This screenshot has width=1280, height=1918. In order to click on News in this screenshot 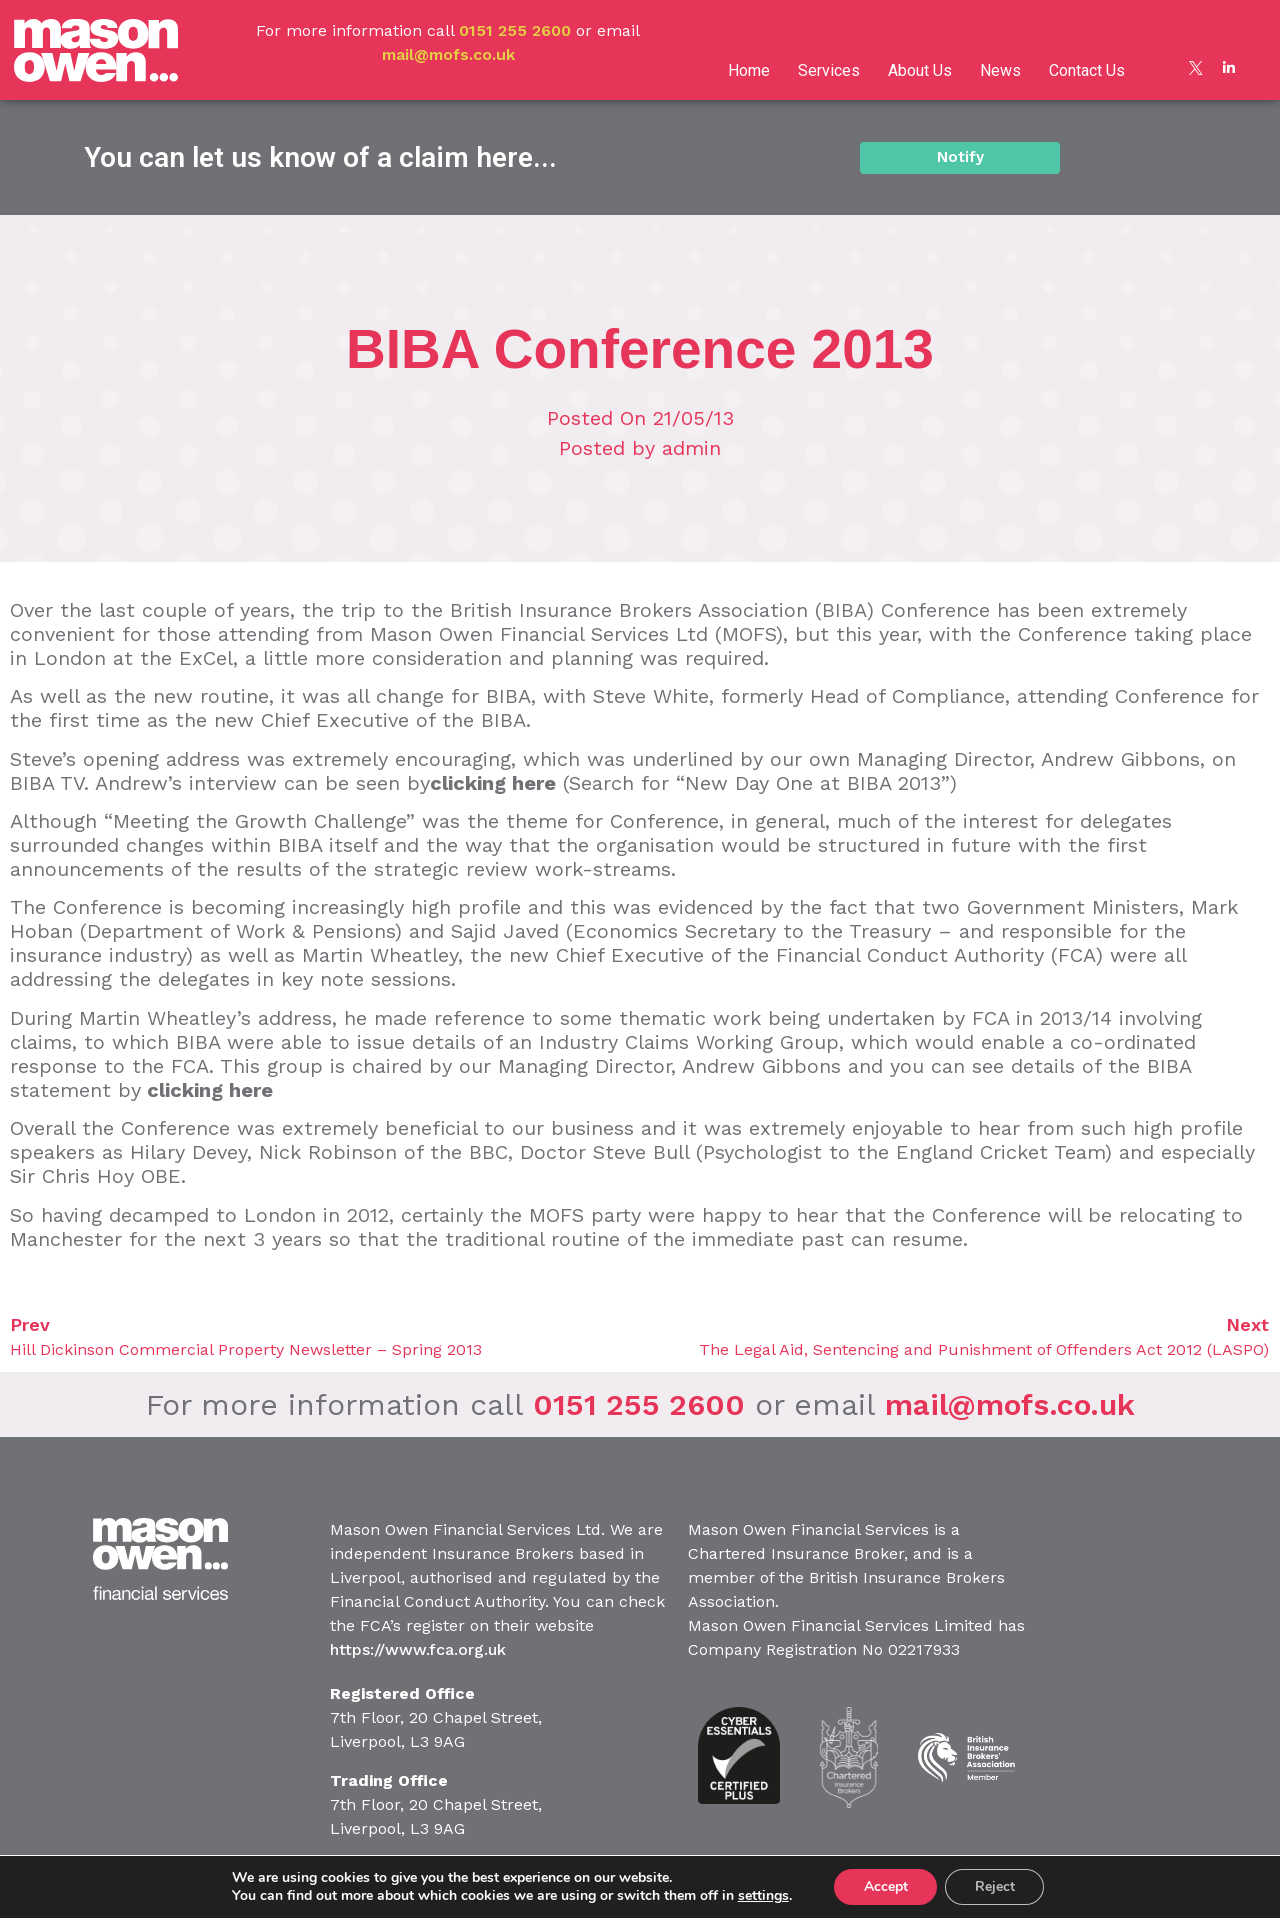, I will do `click(1000, 70)`.